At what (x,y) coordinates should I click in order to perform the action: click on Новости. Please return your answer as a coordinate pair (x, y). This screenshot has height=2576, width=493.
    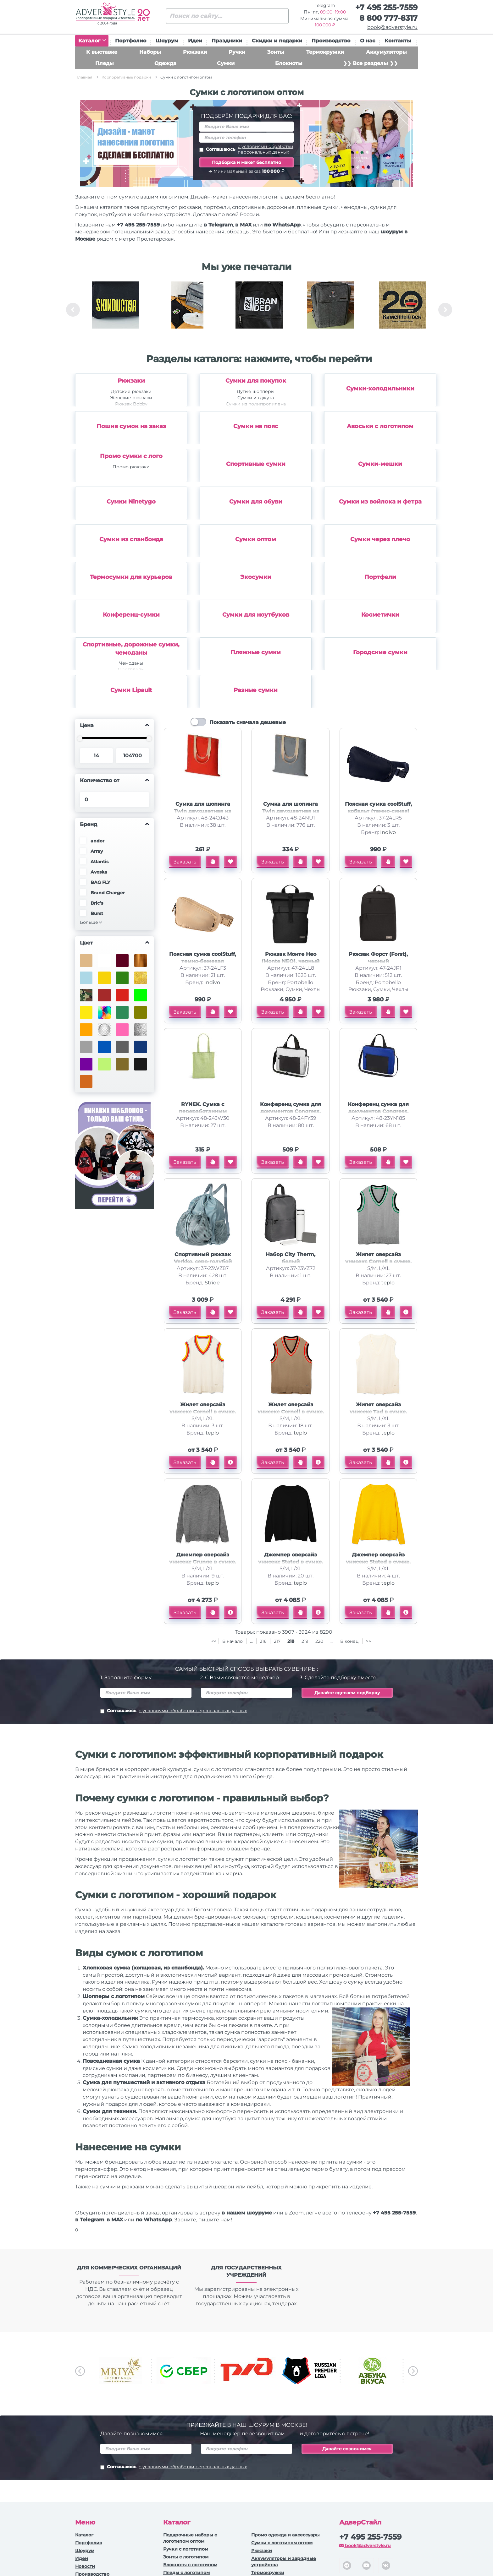
    Looking at the image, I should click on (85, 2566).